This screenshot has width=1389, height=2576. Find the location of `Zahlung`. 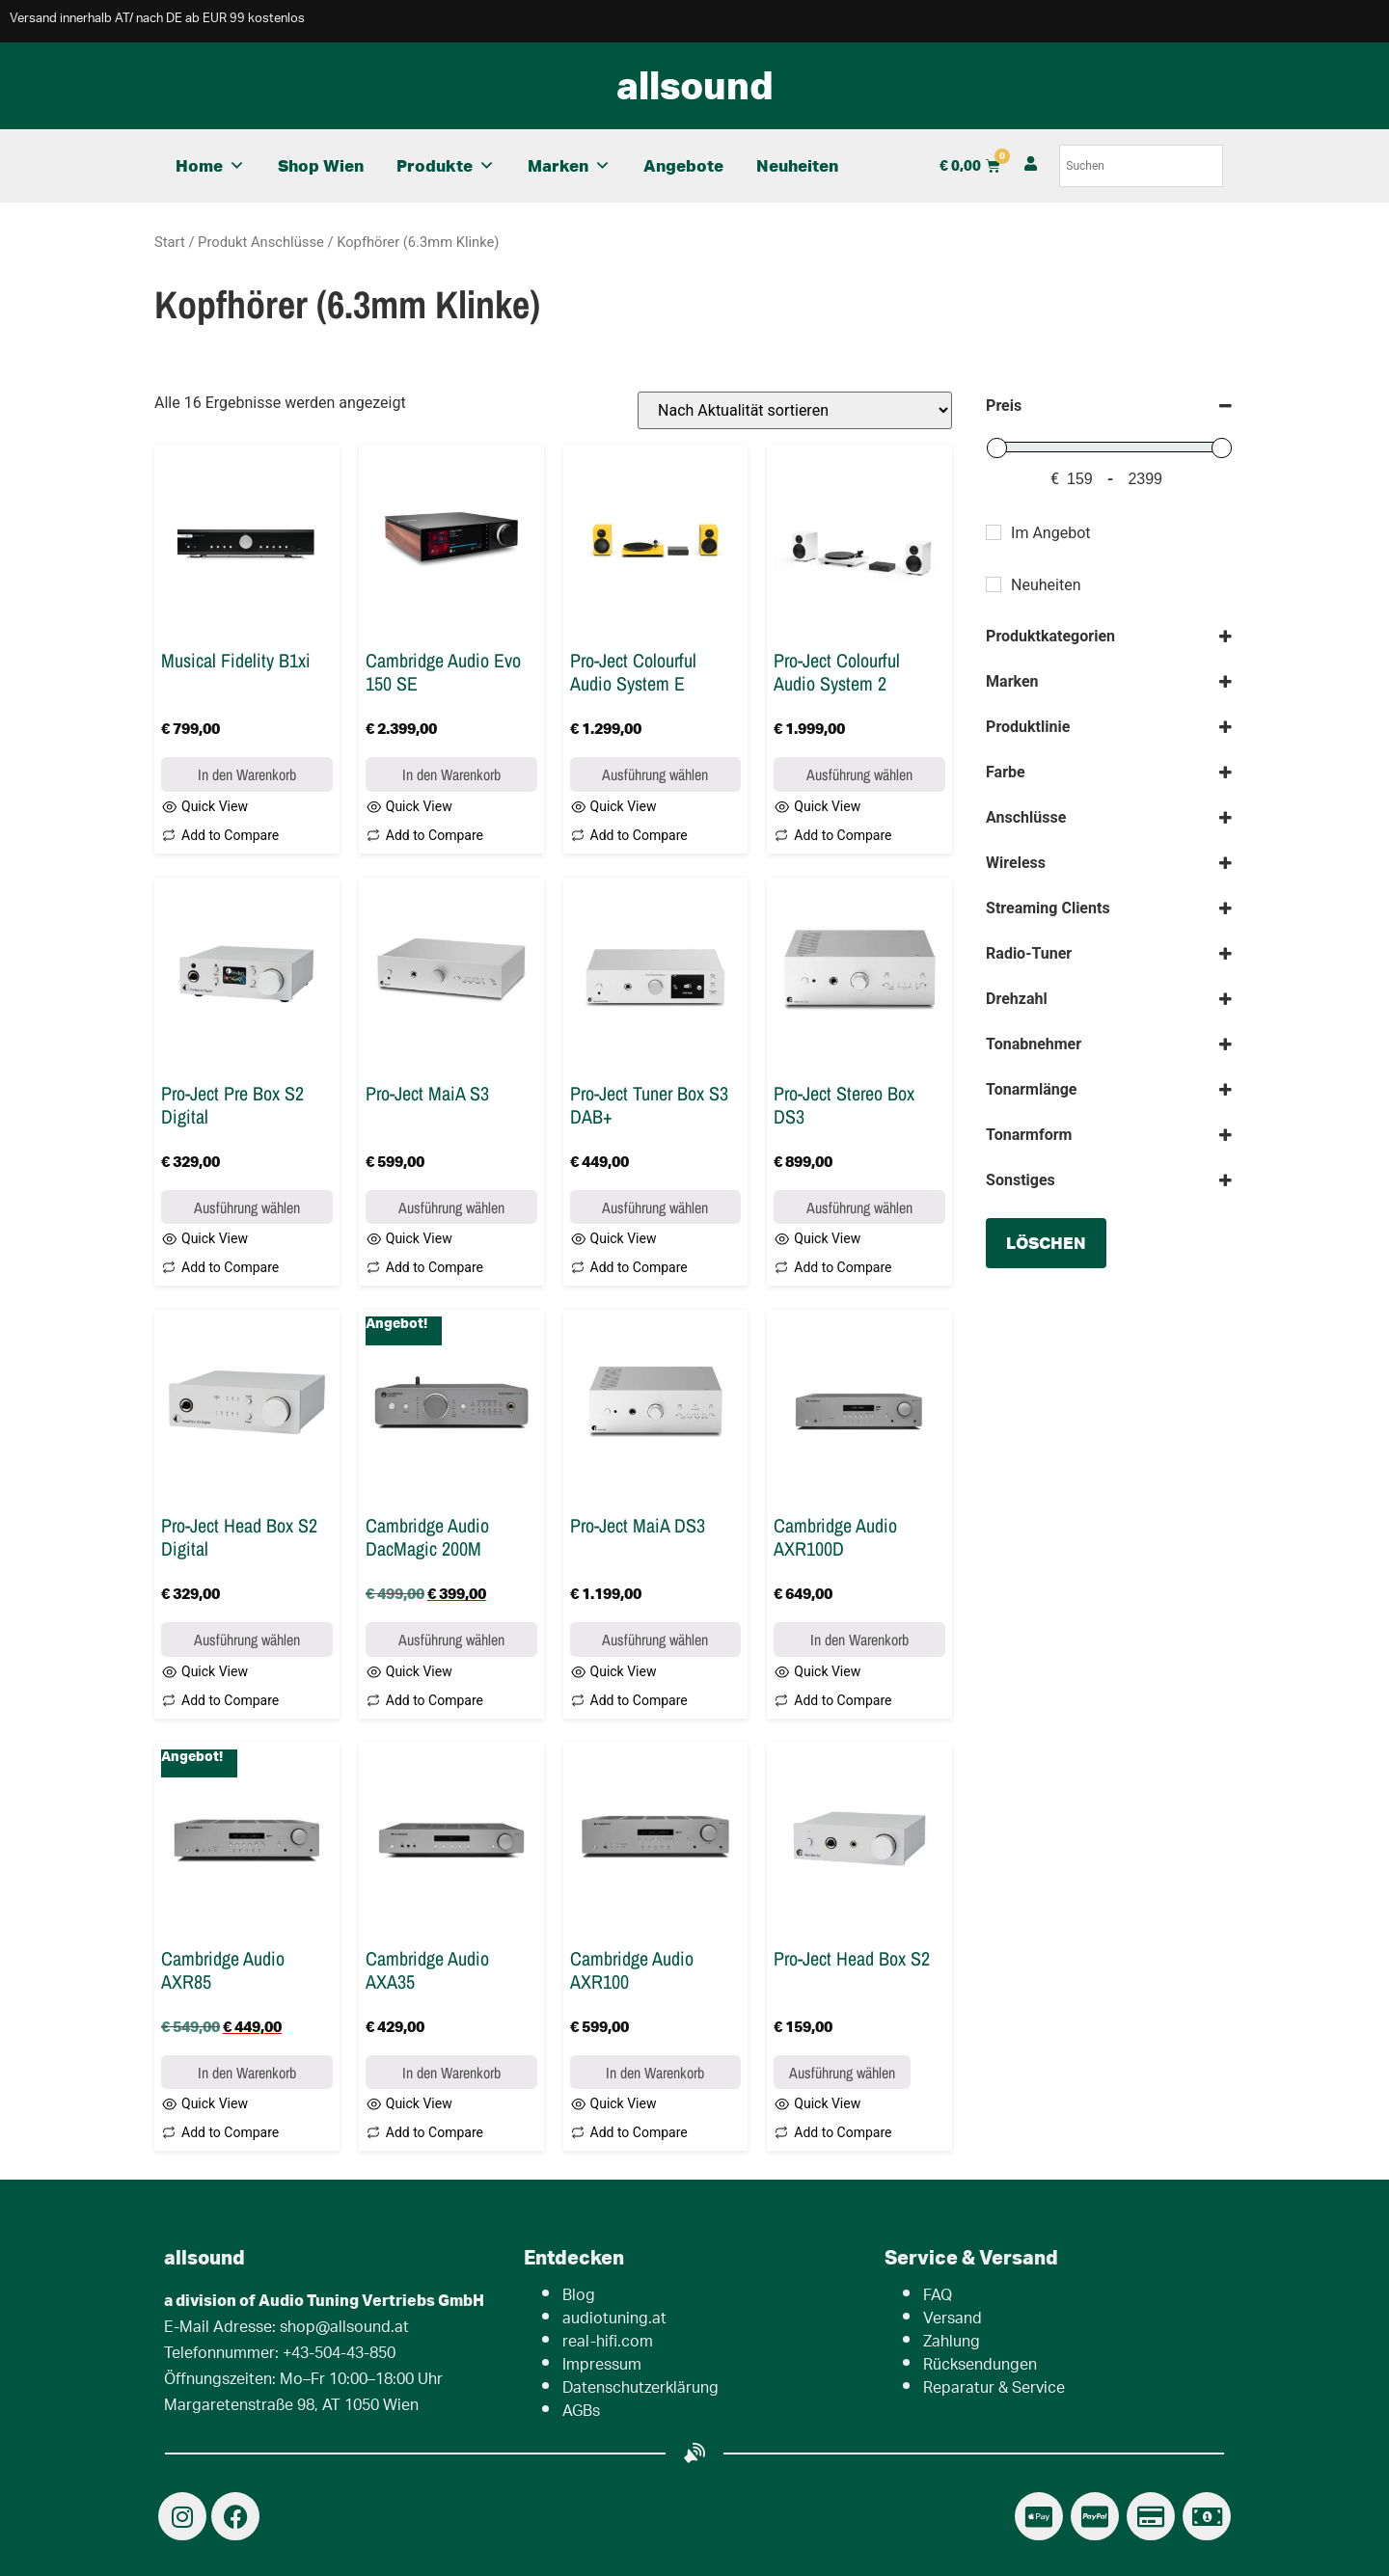

Zahlung is located at coordinates (951, 2343).